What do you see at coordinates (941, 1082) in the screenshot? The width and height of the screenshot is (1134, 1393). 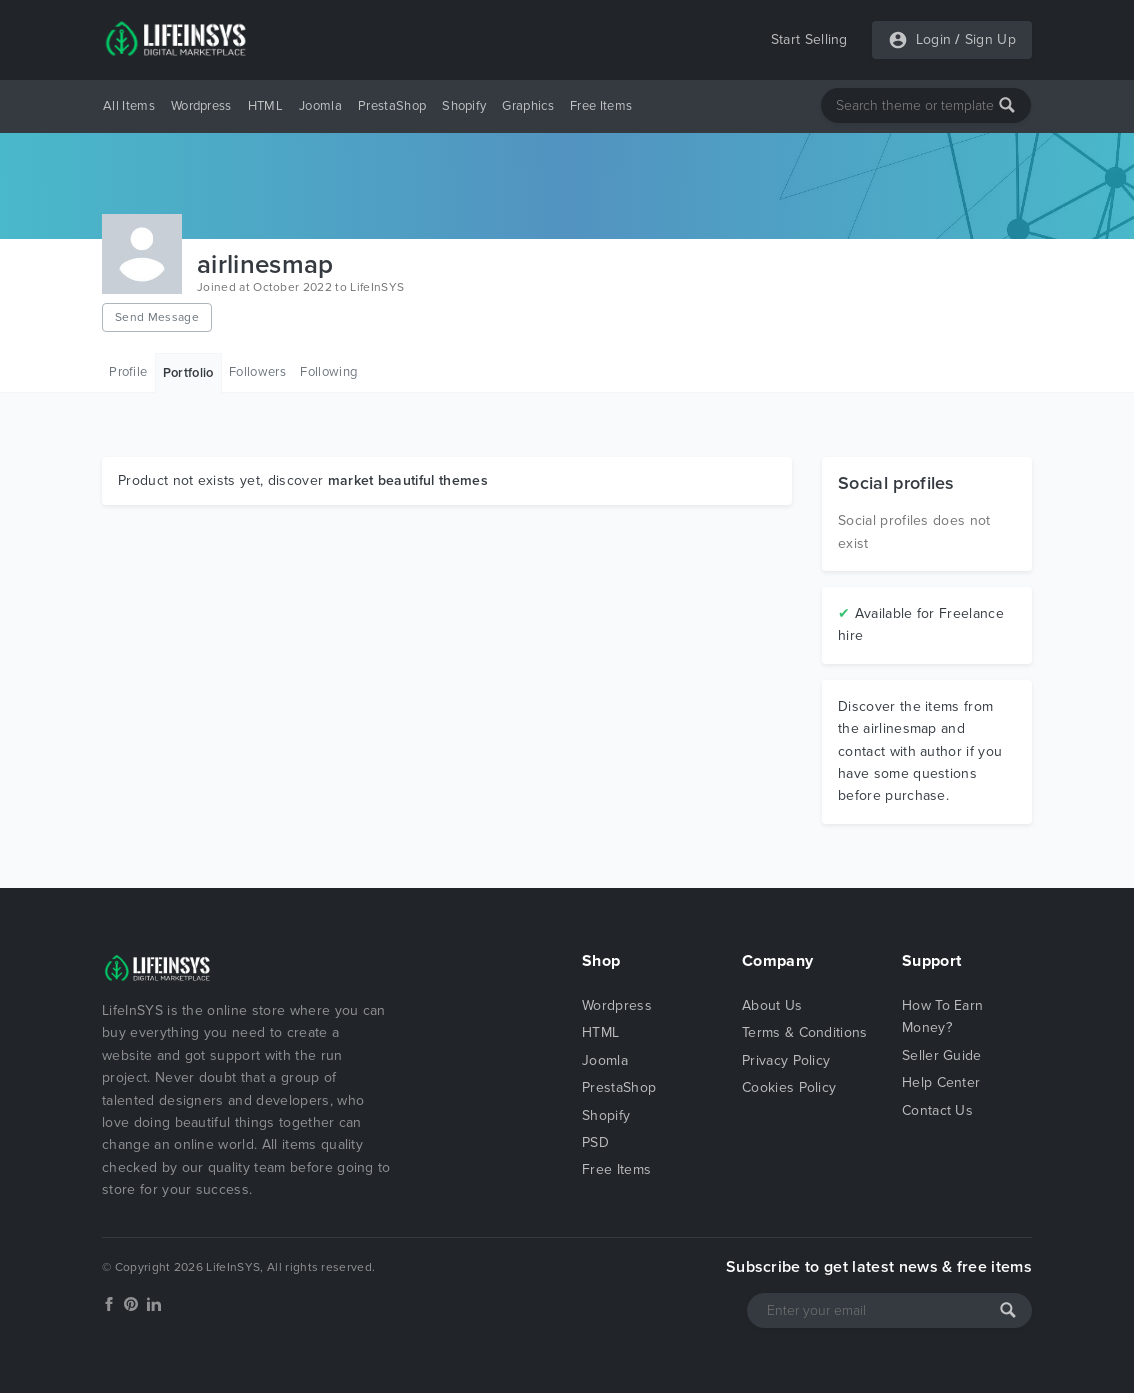 I see `Help Center` at bounding box center [941, 1082].